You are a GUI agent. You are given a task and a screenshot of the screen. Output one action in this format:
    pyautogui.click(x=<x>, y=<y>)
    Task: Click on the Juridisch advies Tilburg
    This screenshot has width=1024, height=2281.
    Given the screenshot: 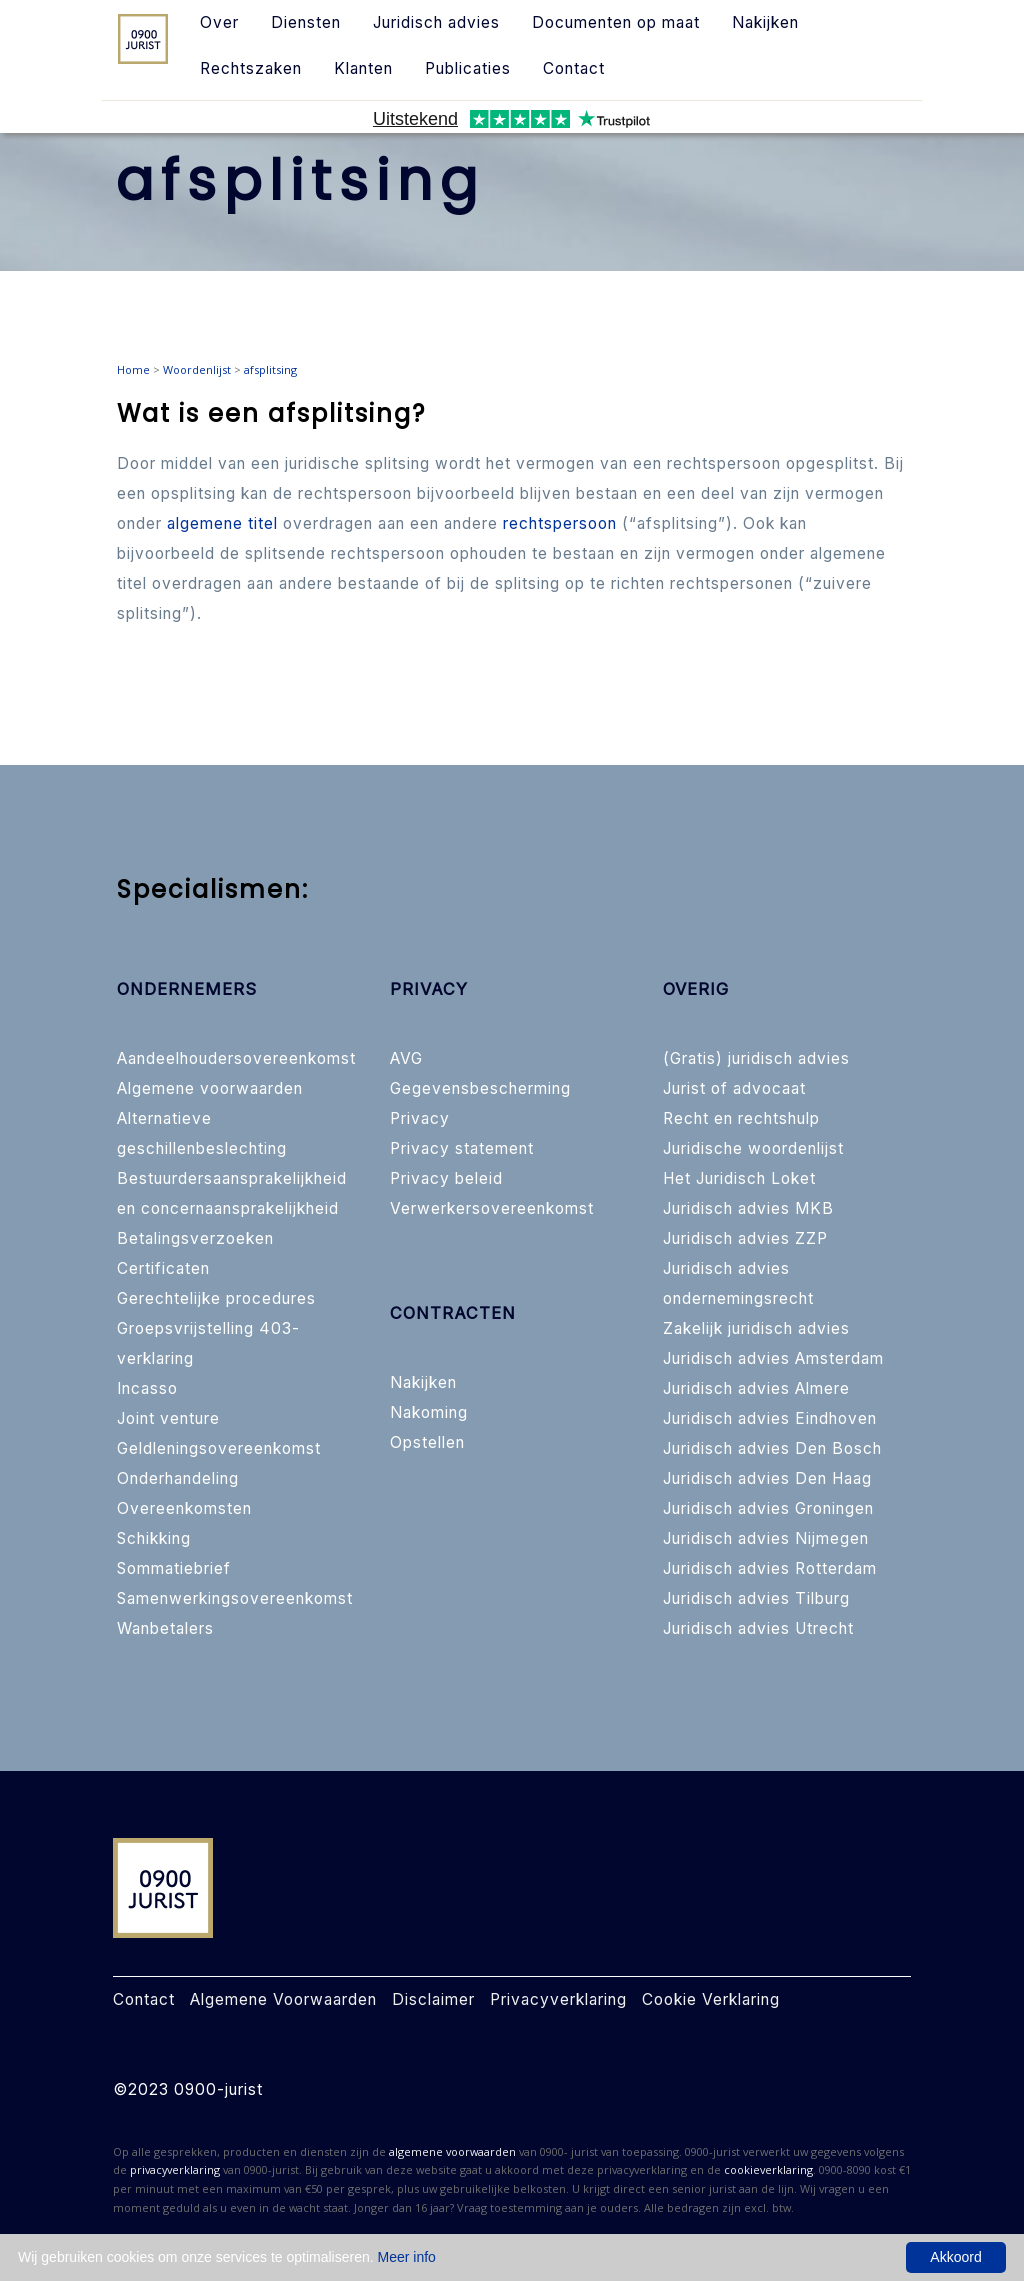 What is the action you would take?
    pyautogui.click(x=756, y=1598)
    